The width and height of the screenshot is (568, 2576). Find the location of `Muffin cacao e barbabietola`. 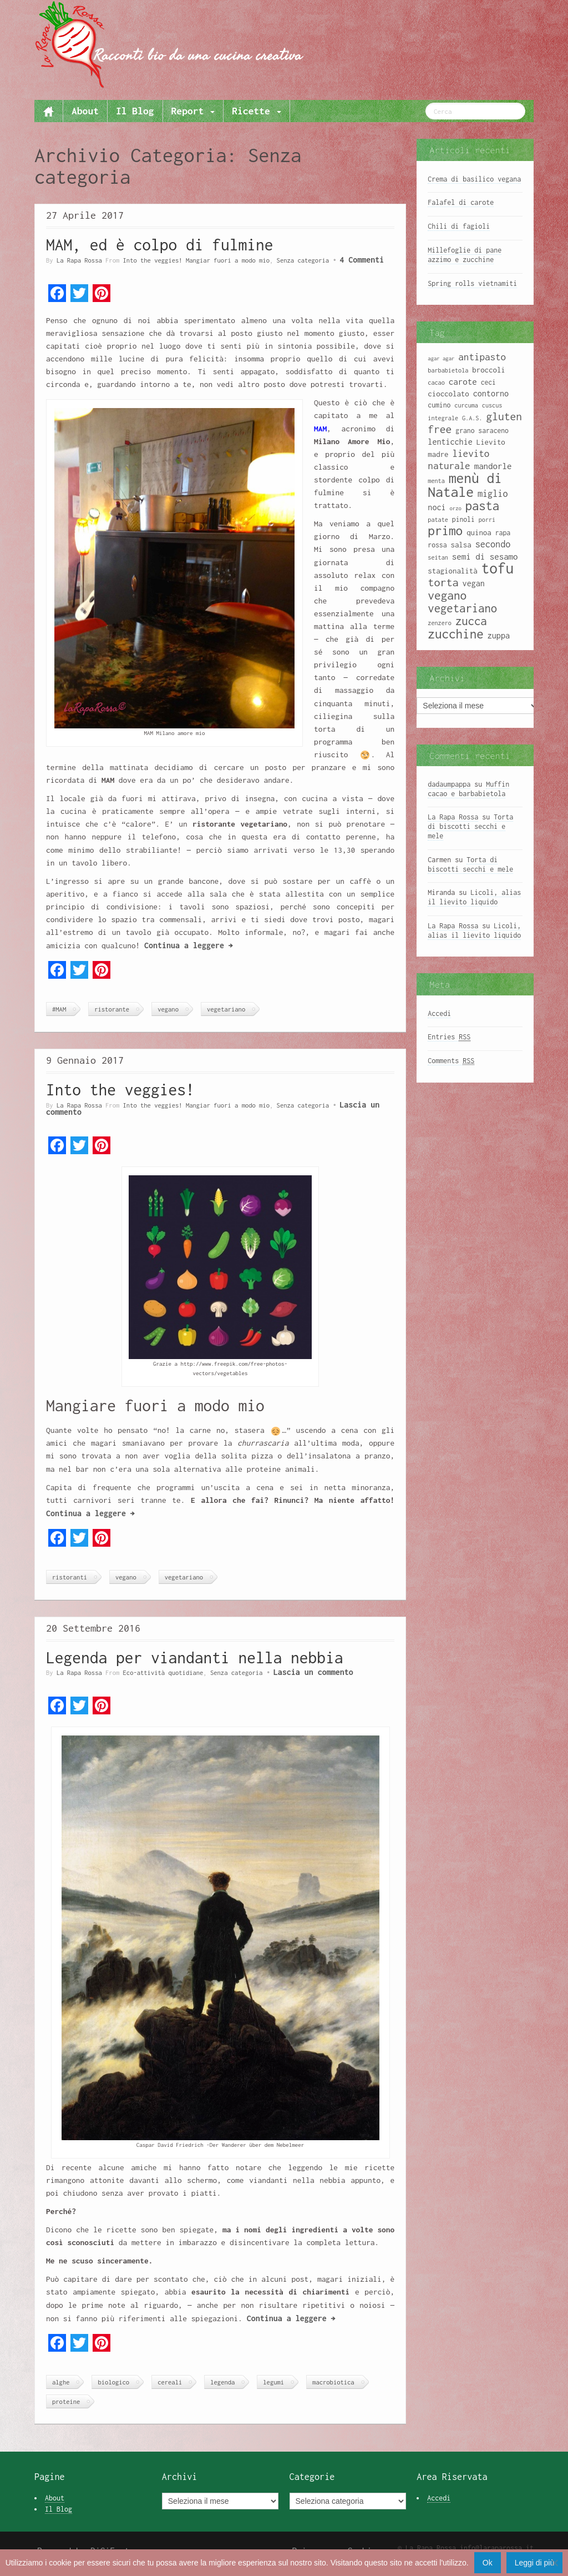

Muffin cacao e barbabietola is located at coordinates (468, 789).